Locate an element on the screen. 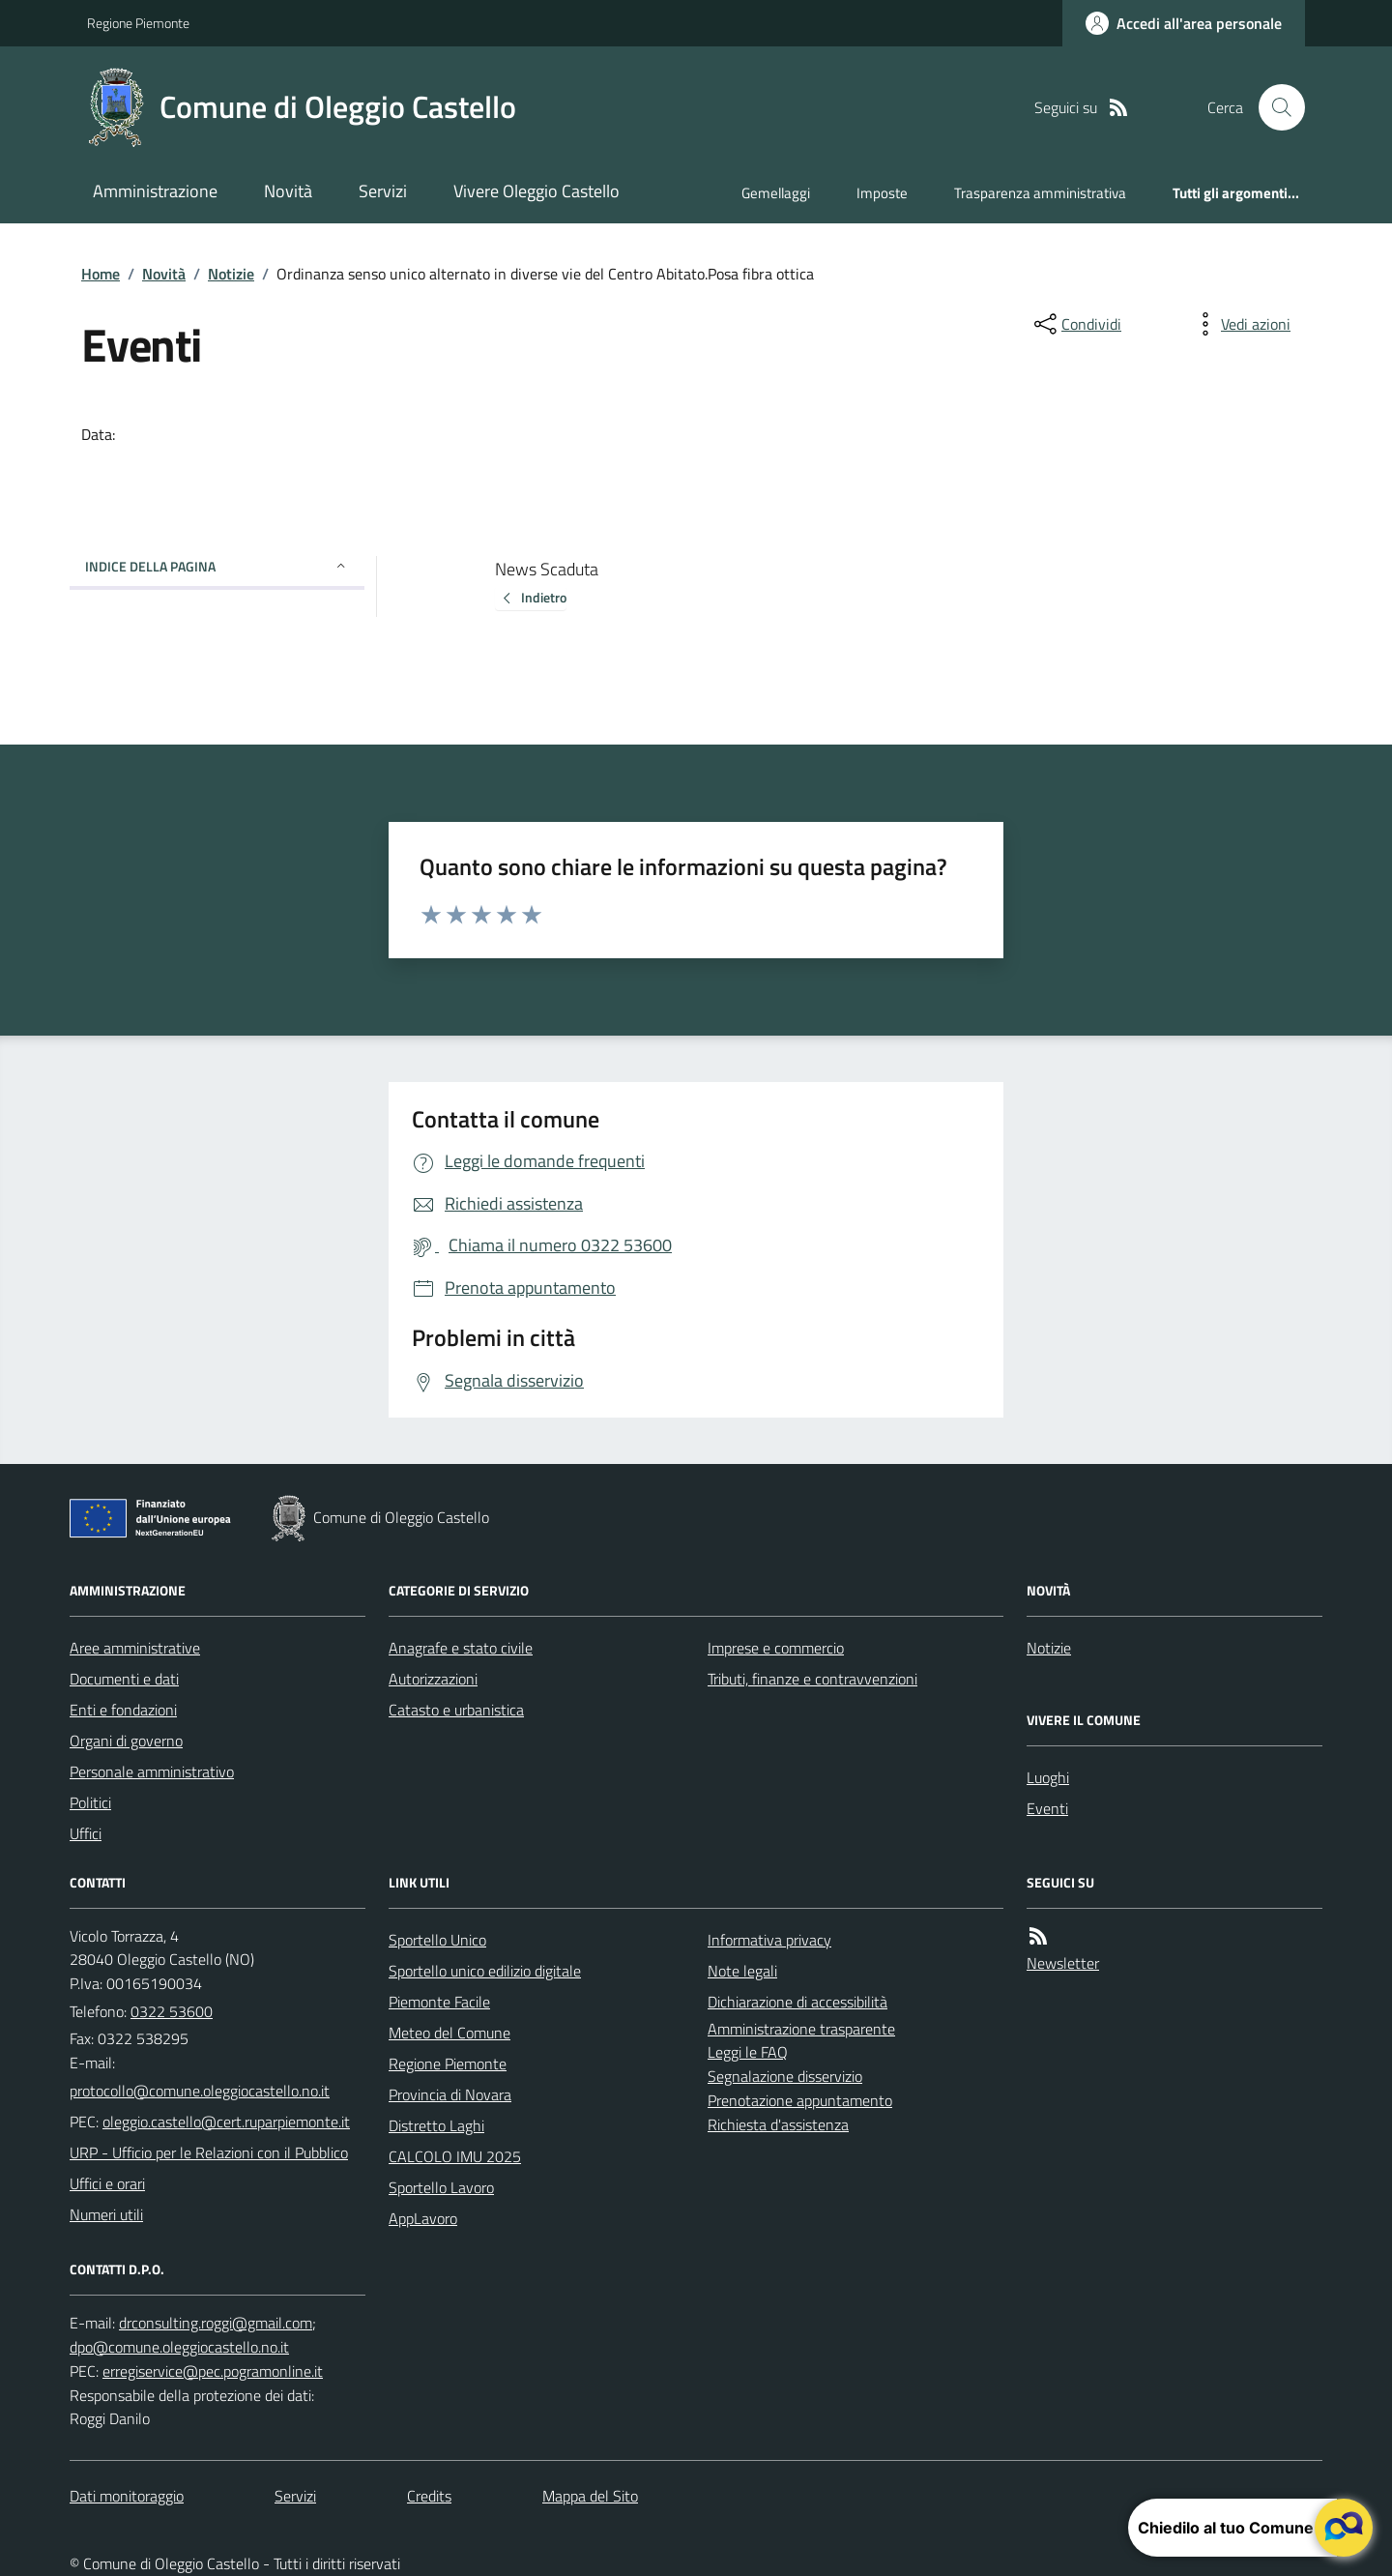 The width and height of the screenshot is (1392, 2576). Eventi is located at coordinates (1047, 1808).